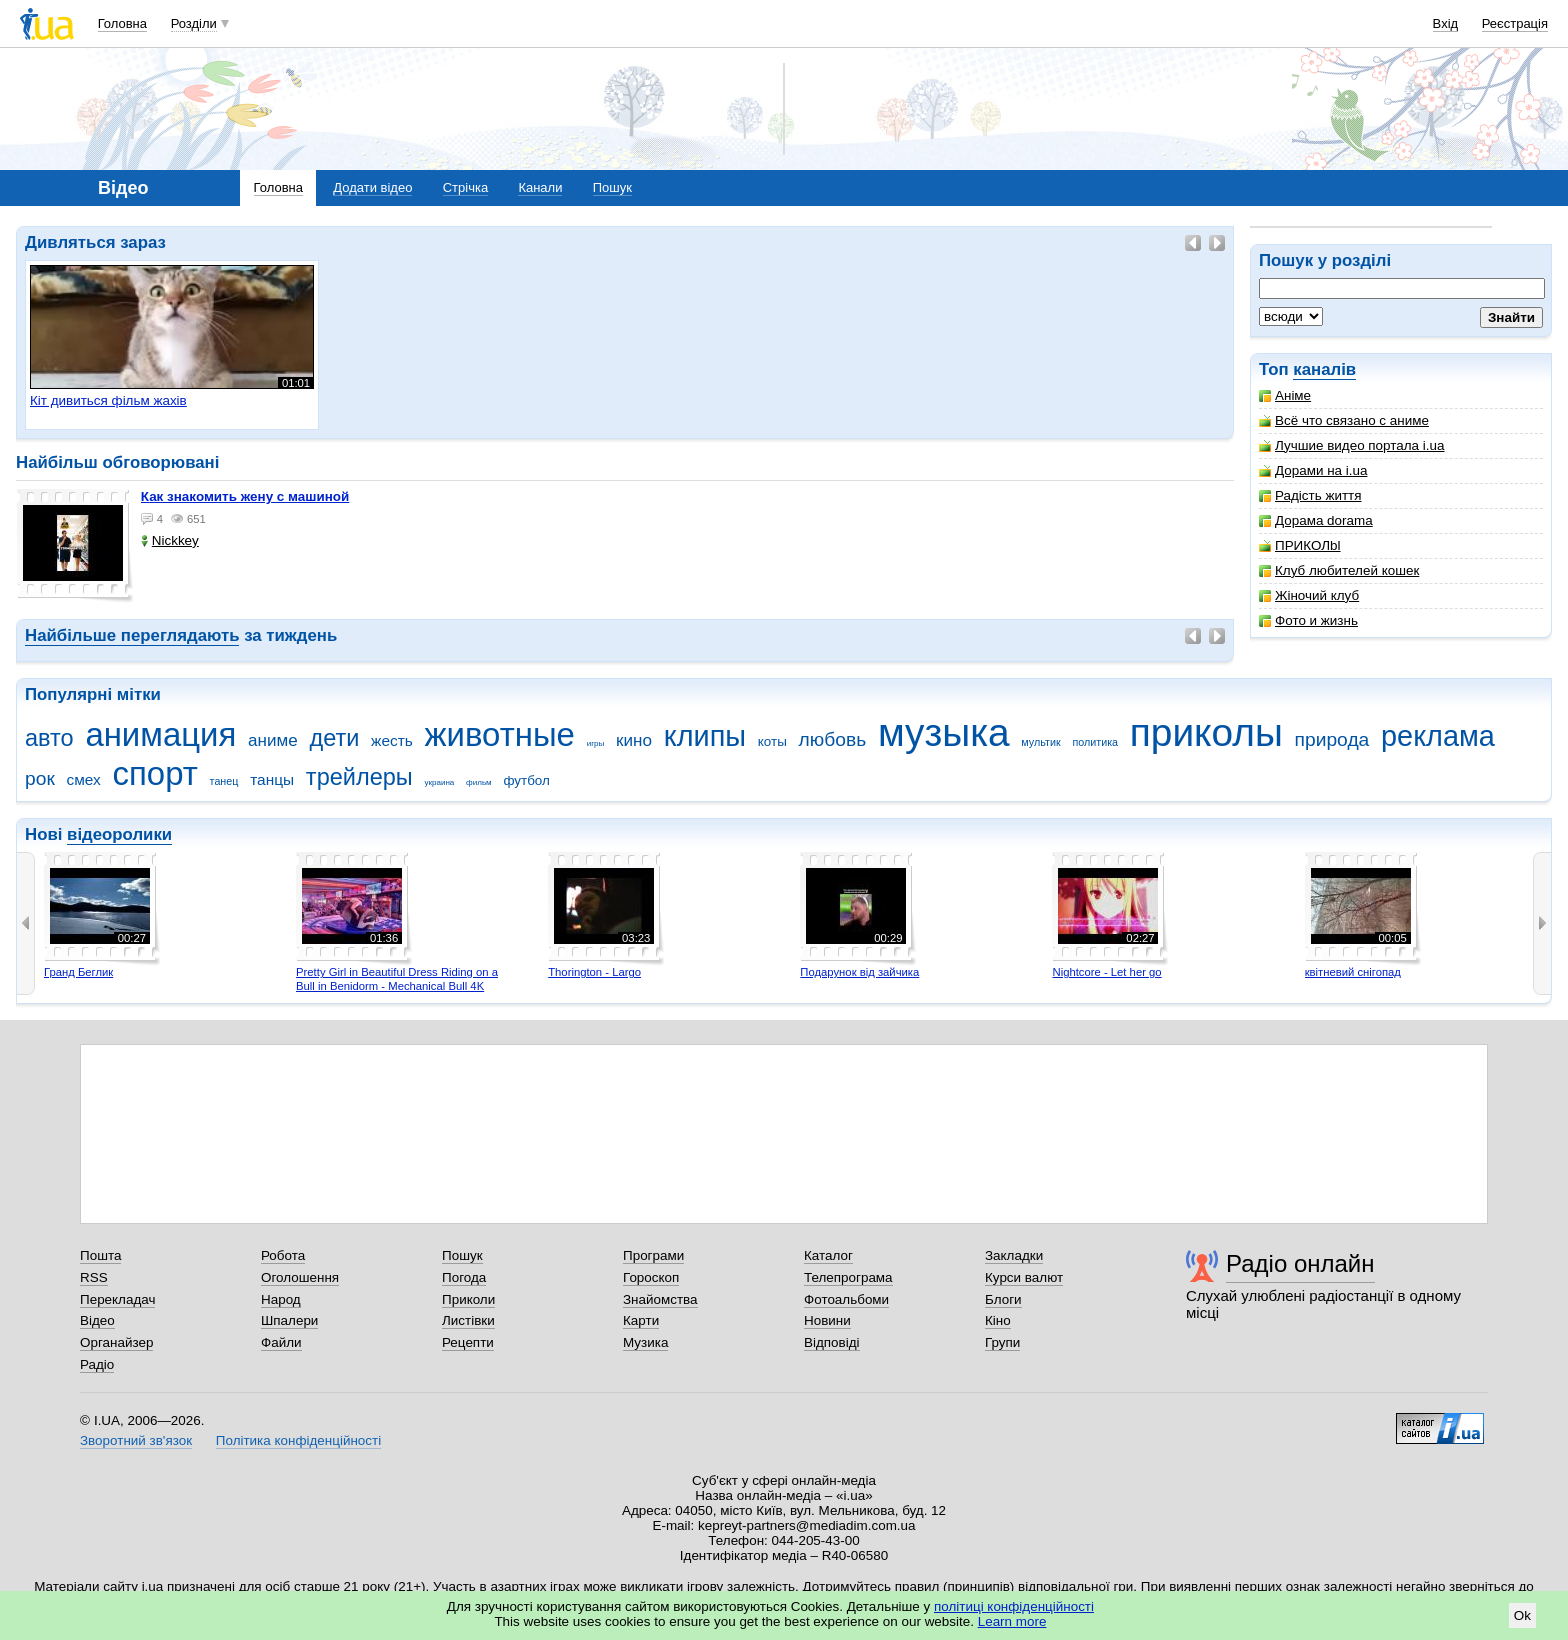  I want to click on рок, so click(40, 778).